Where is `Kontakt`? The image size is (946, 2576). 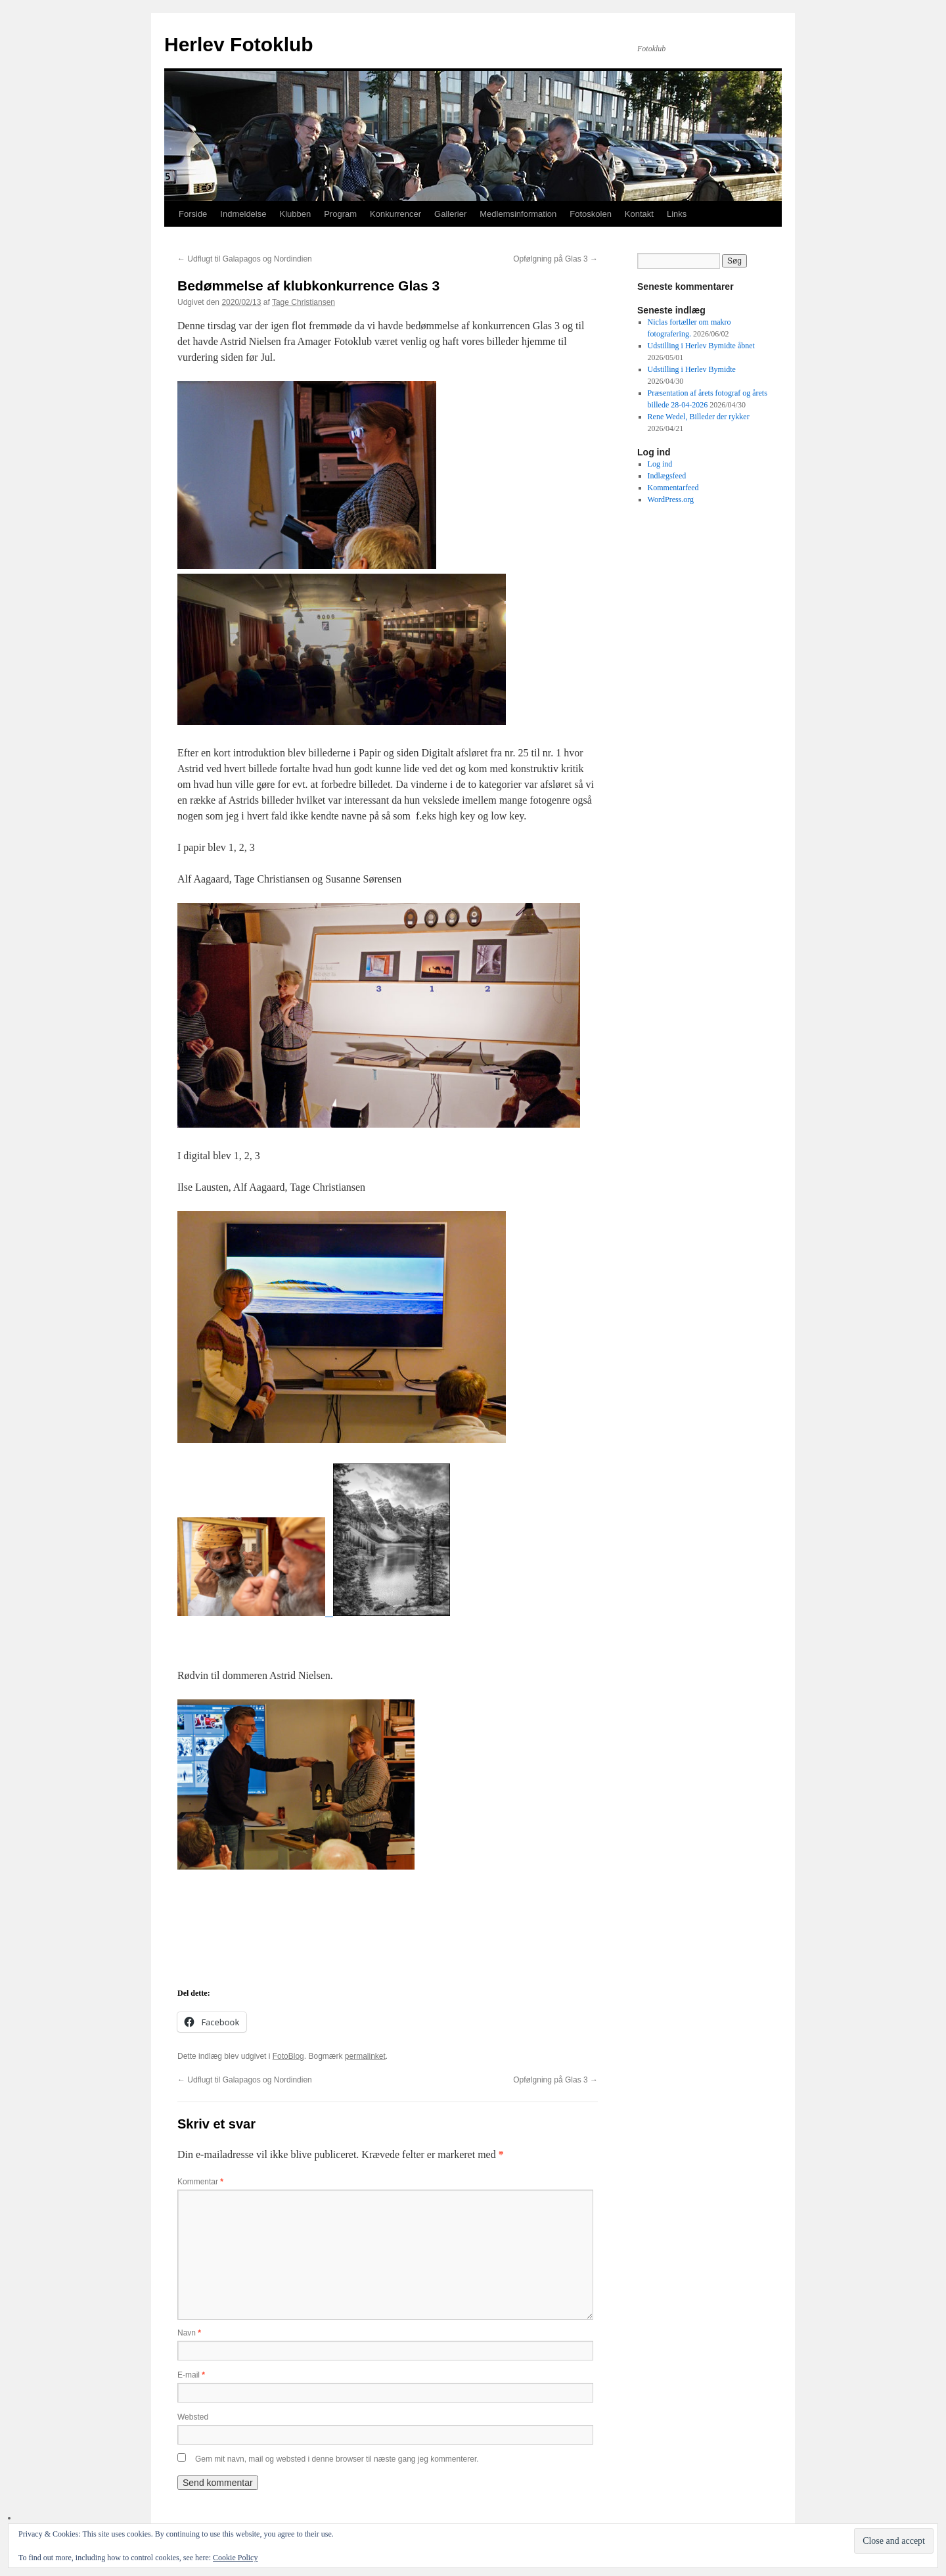 Kontakt is located at coordinates (639, 214).